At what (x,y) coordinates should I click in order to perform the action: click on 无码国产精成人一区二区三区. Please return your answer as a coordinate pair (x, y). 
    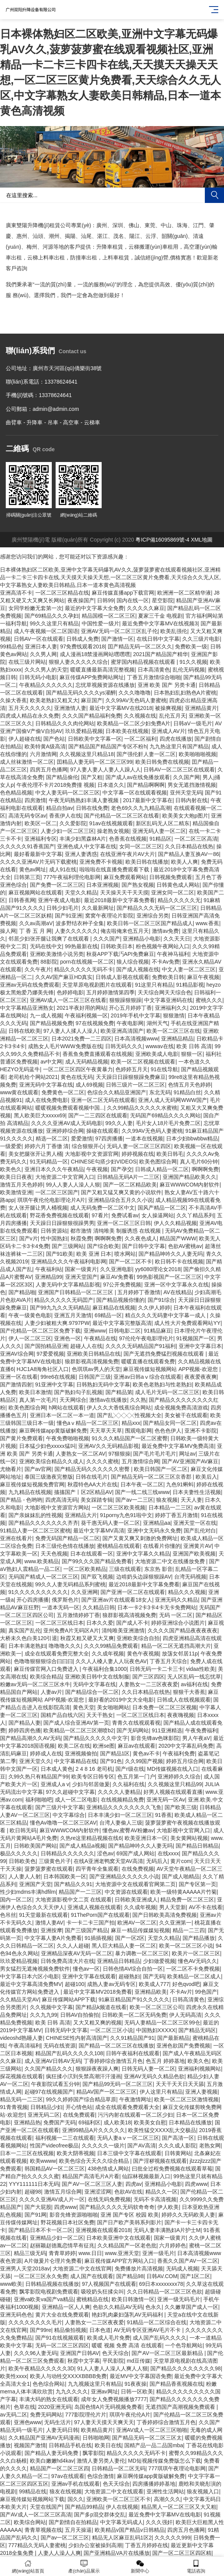
    Looking at the image, I should click on (43, 1577).